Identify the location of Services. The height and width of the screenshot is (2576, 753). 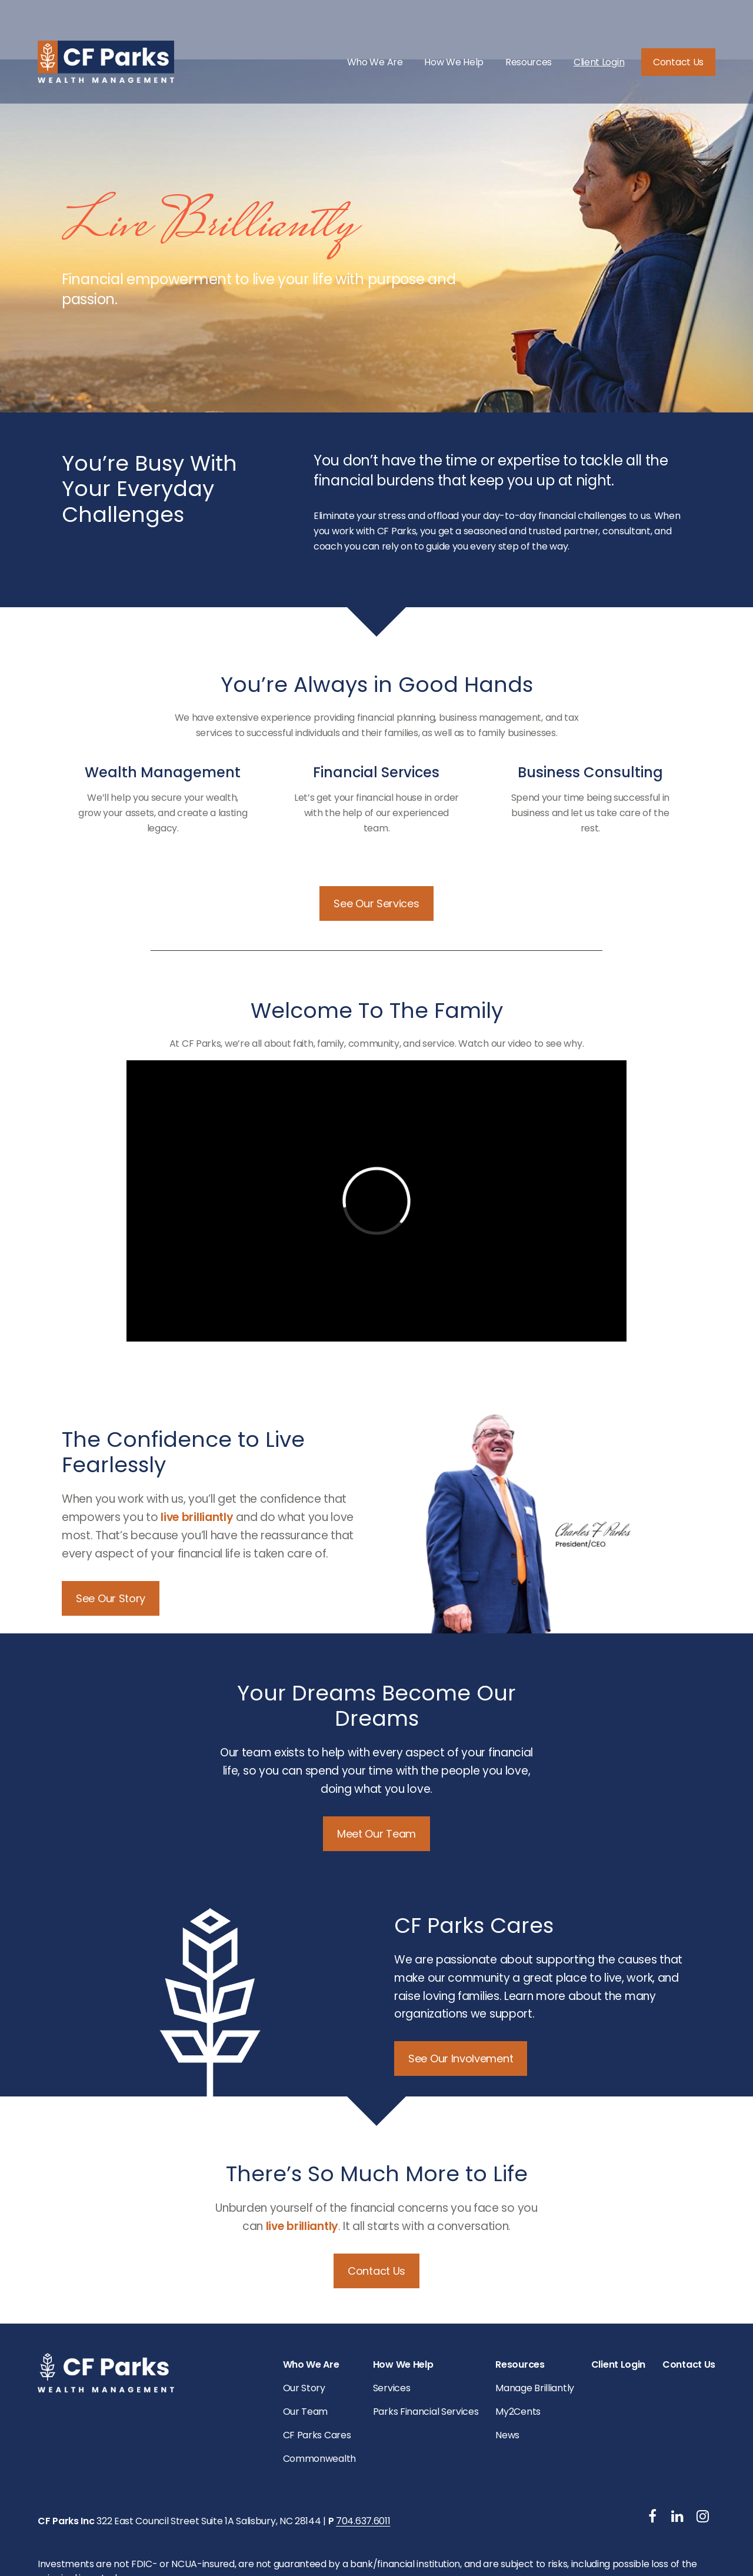
(392, 2326).